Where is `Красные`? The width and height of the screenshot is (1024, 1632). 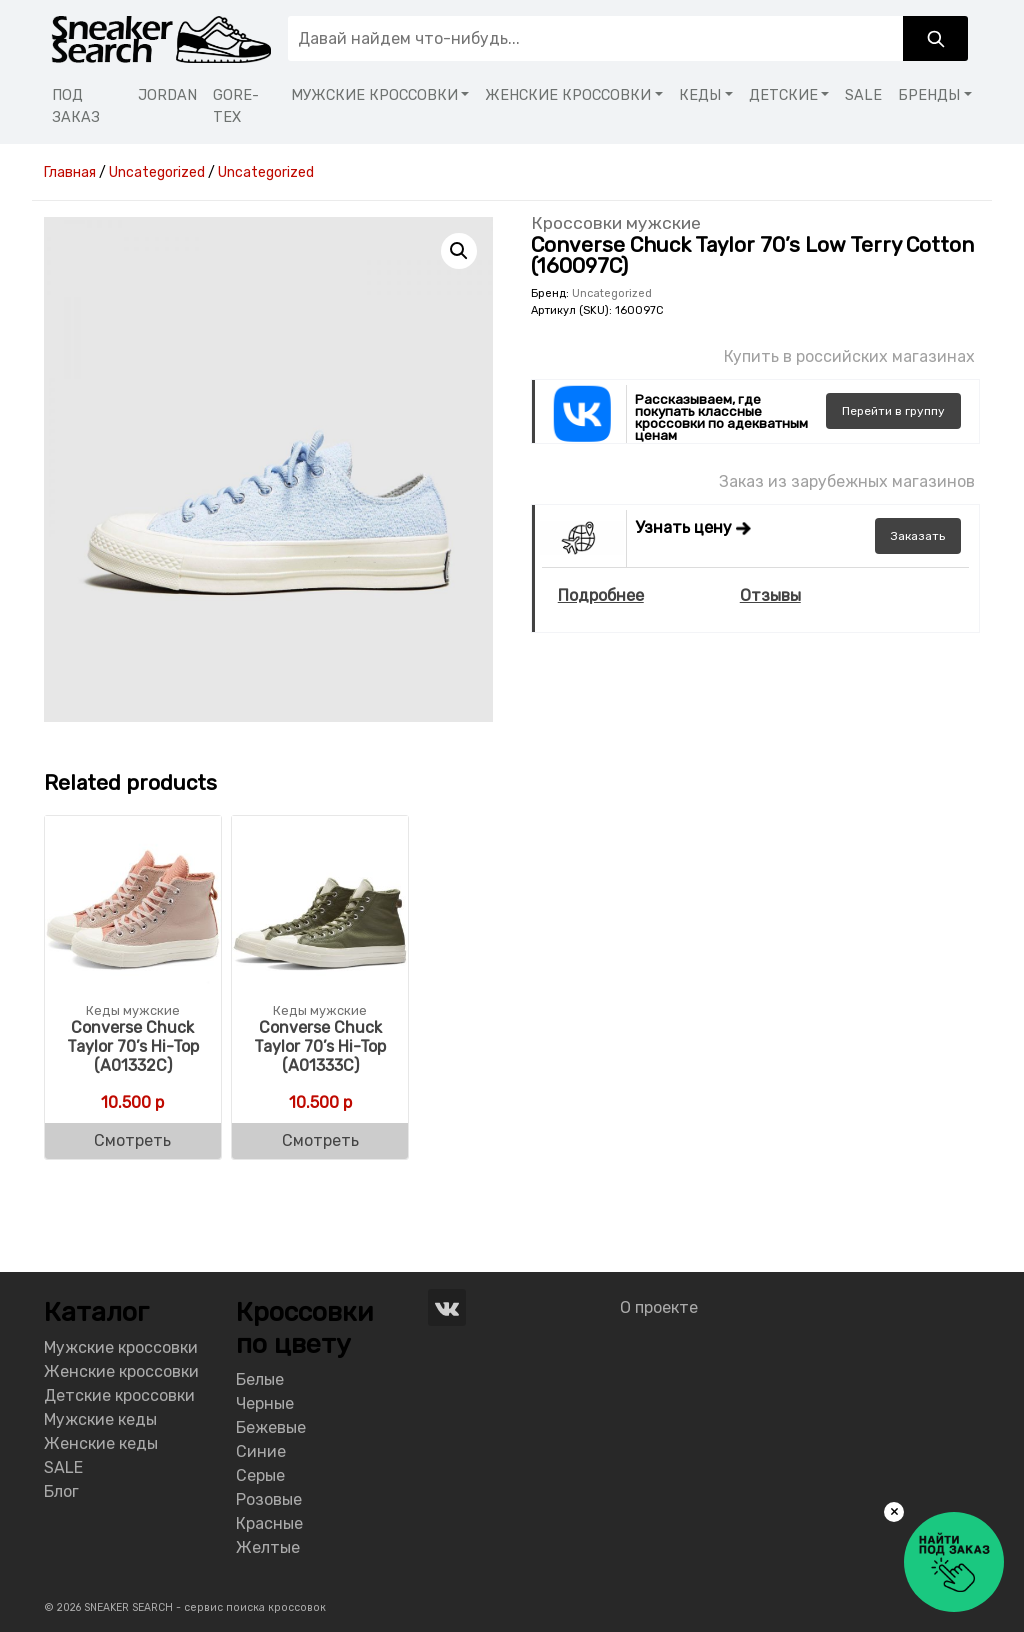
Красные is located at coordinates (269, 1523).